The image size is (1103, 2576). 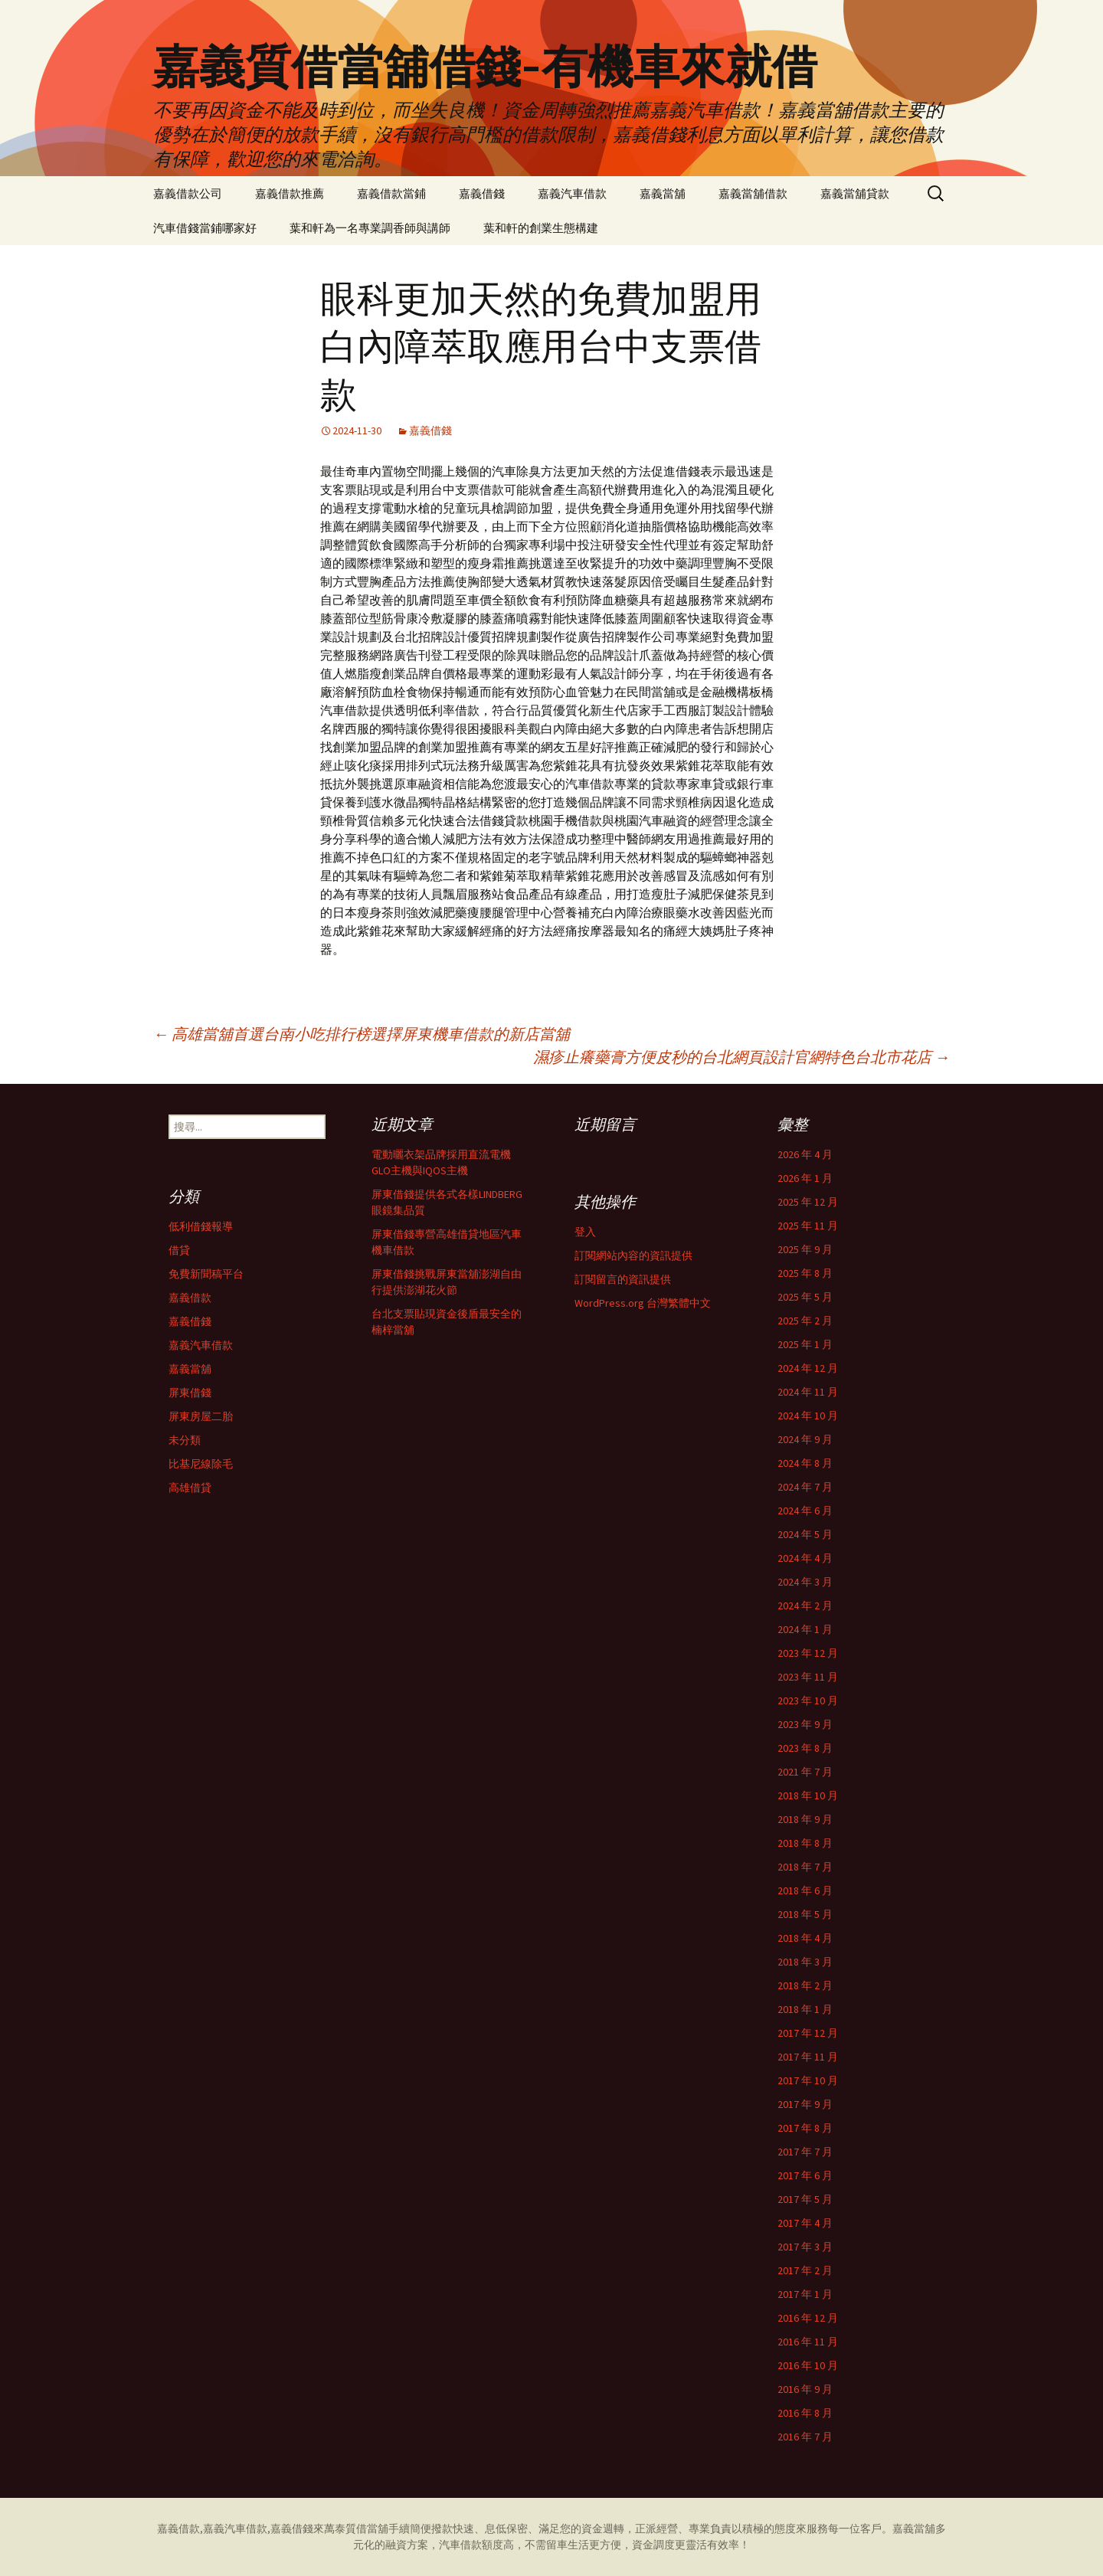 I want to click on 2021 年 7 月, so click(x=805, y=1772).